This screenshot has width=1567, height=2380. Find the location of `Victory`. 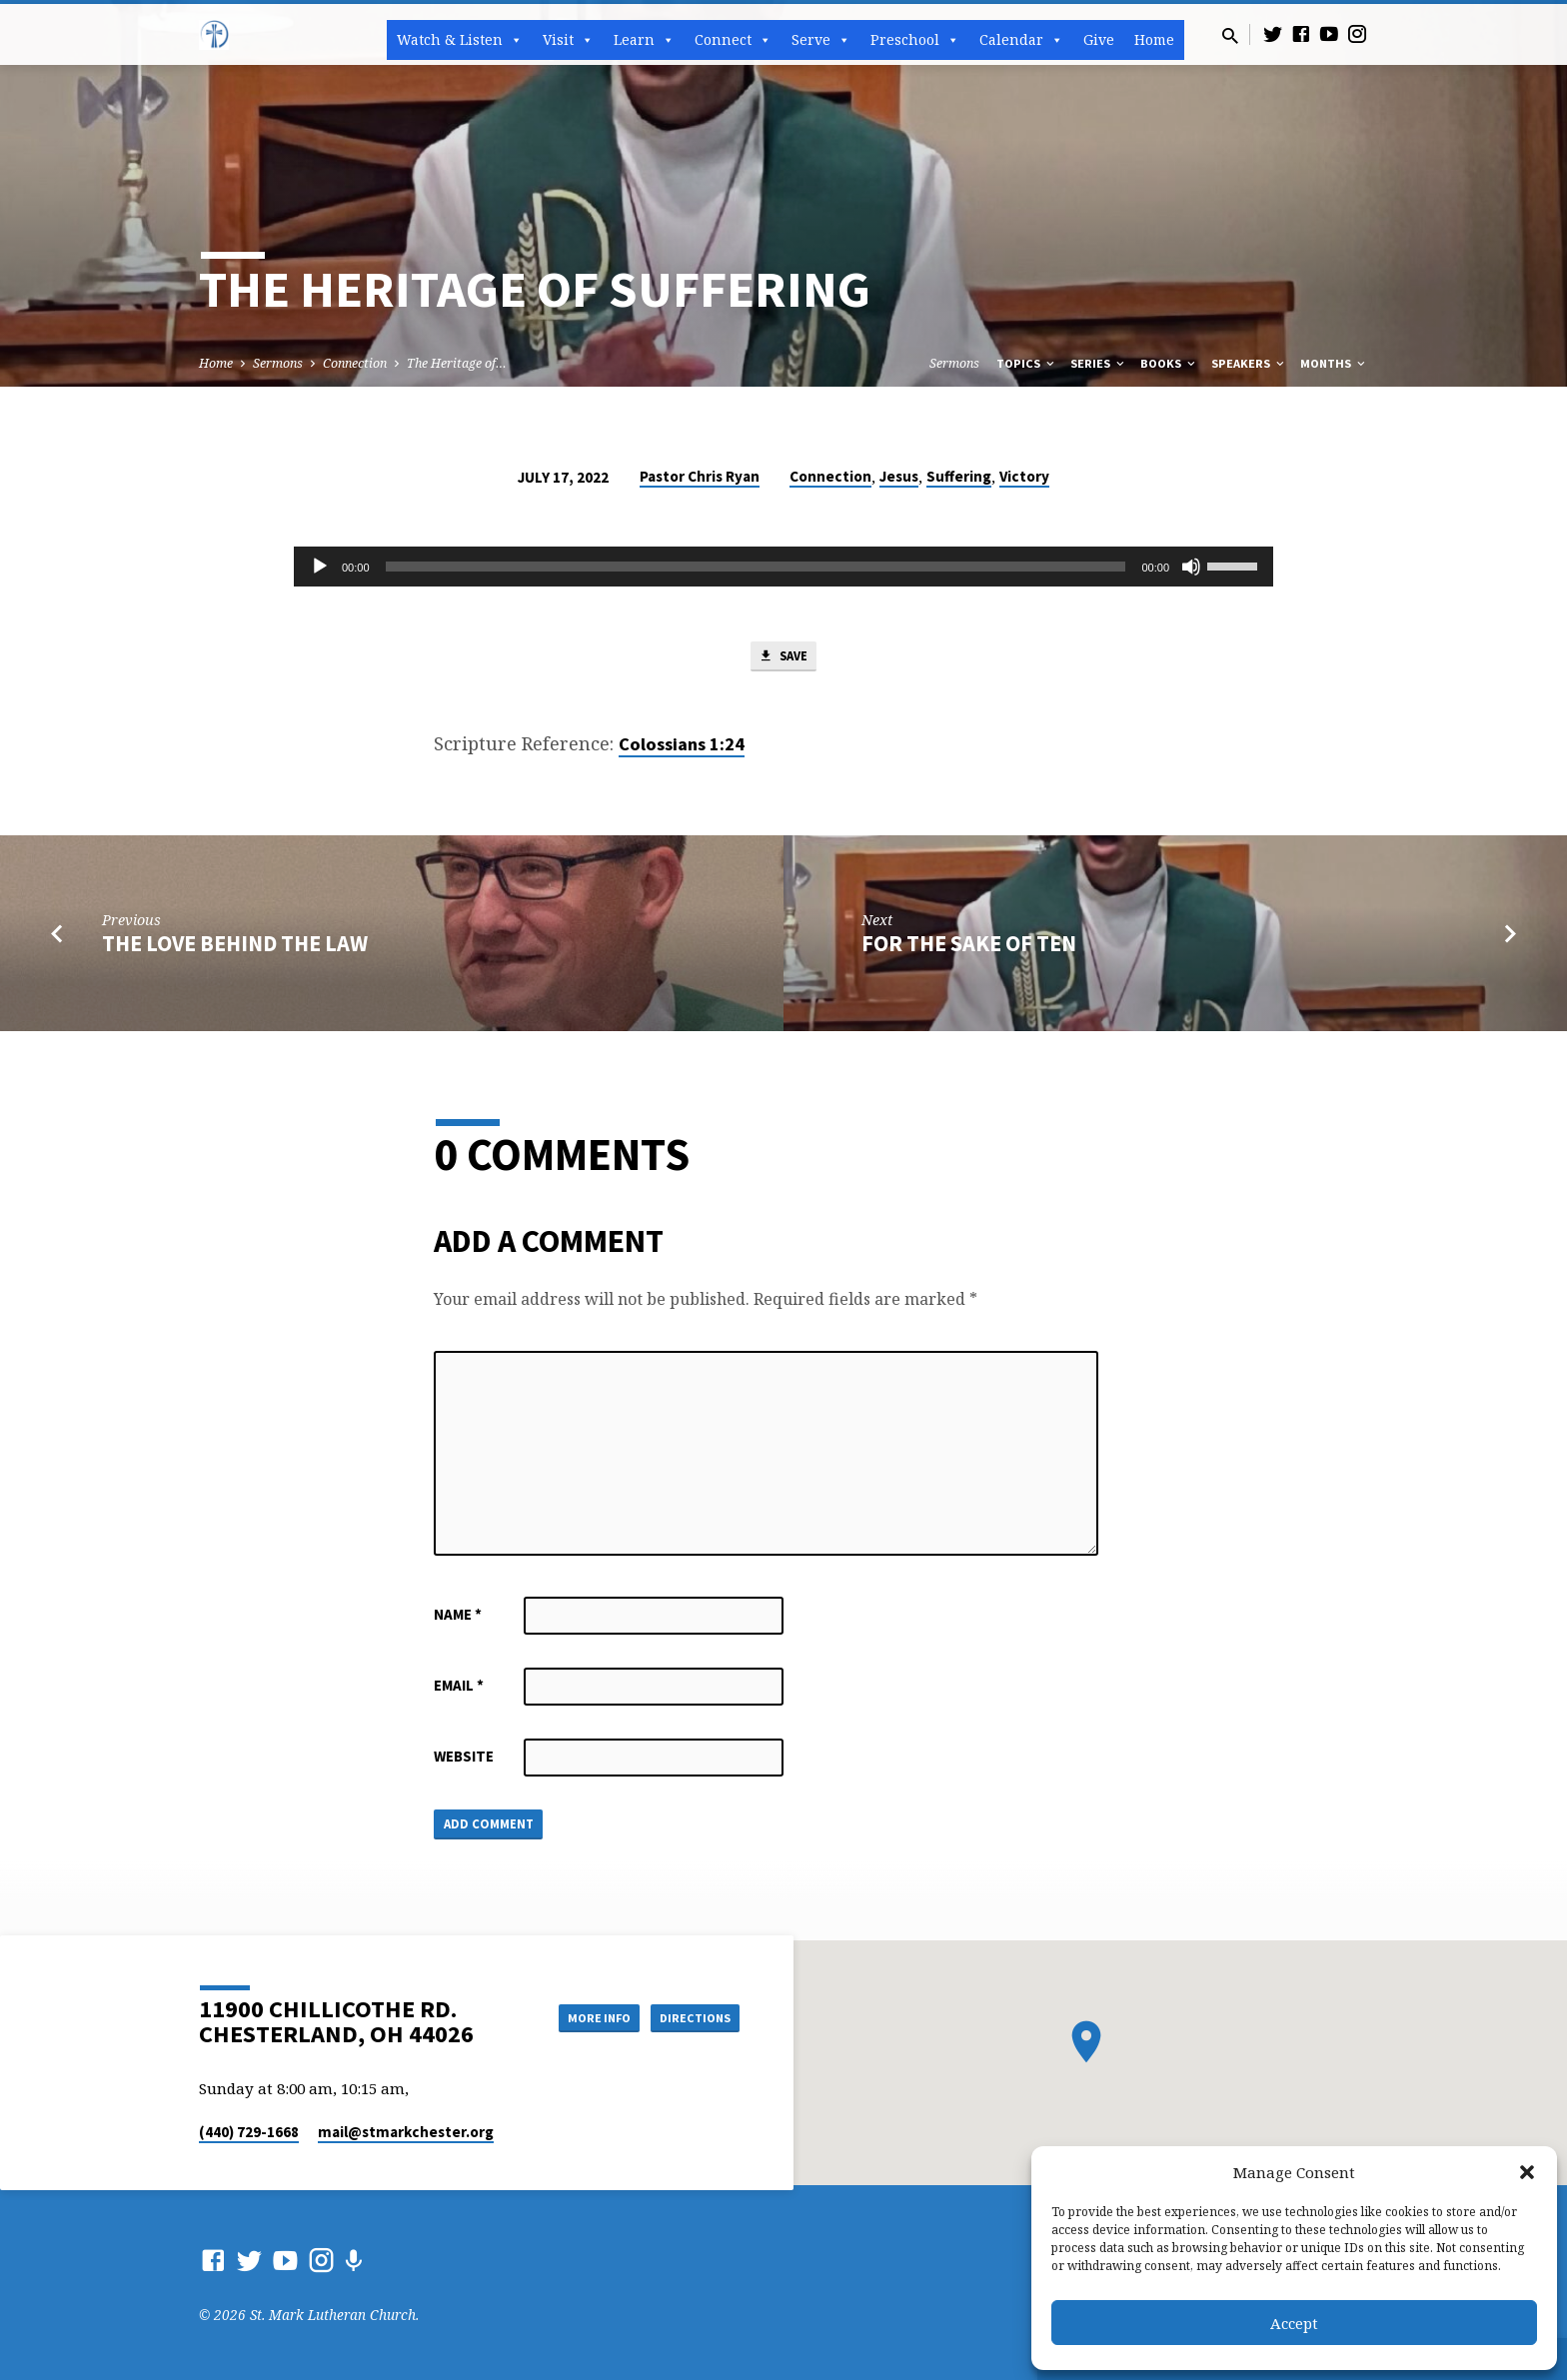

Victory is located at coordinates (1024, 476).